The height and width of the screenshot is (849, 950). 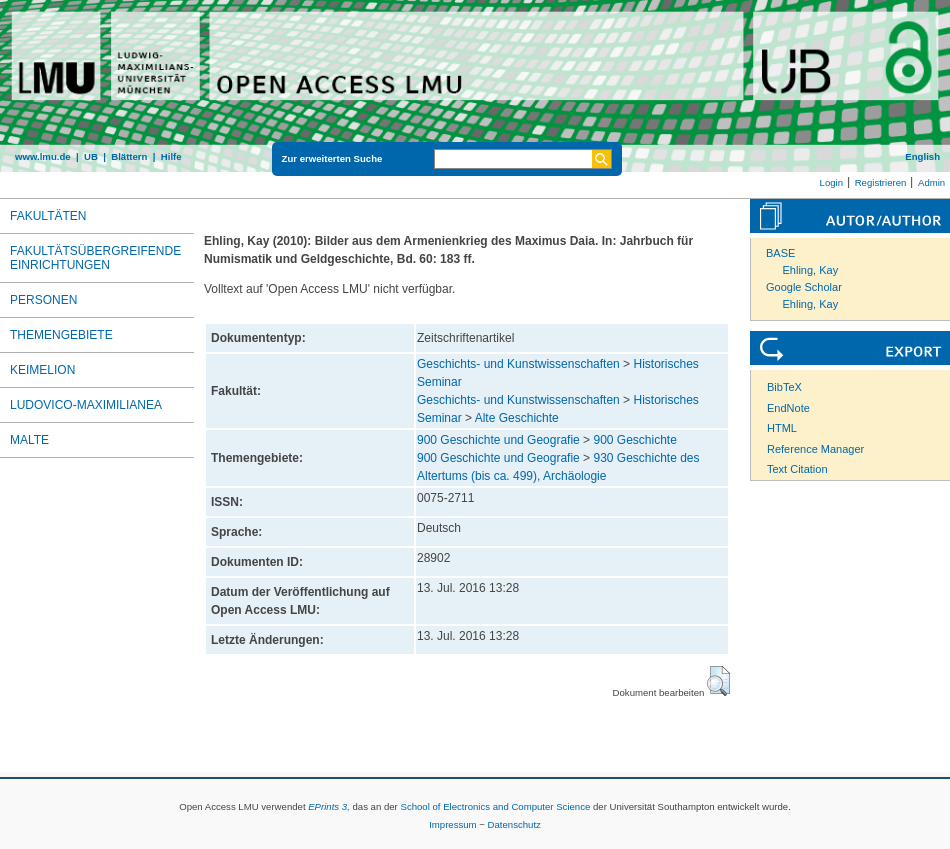 What do you see at coordinates (788, 408) in the screenshot?
I see `EndNote` at bounding box center [788, 408].